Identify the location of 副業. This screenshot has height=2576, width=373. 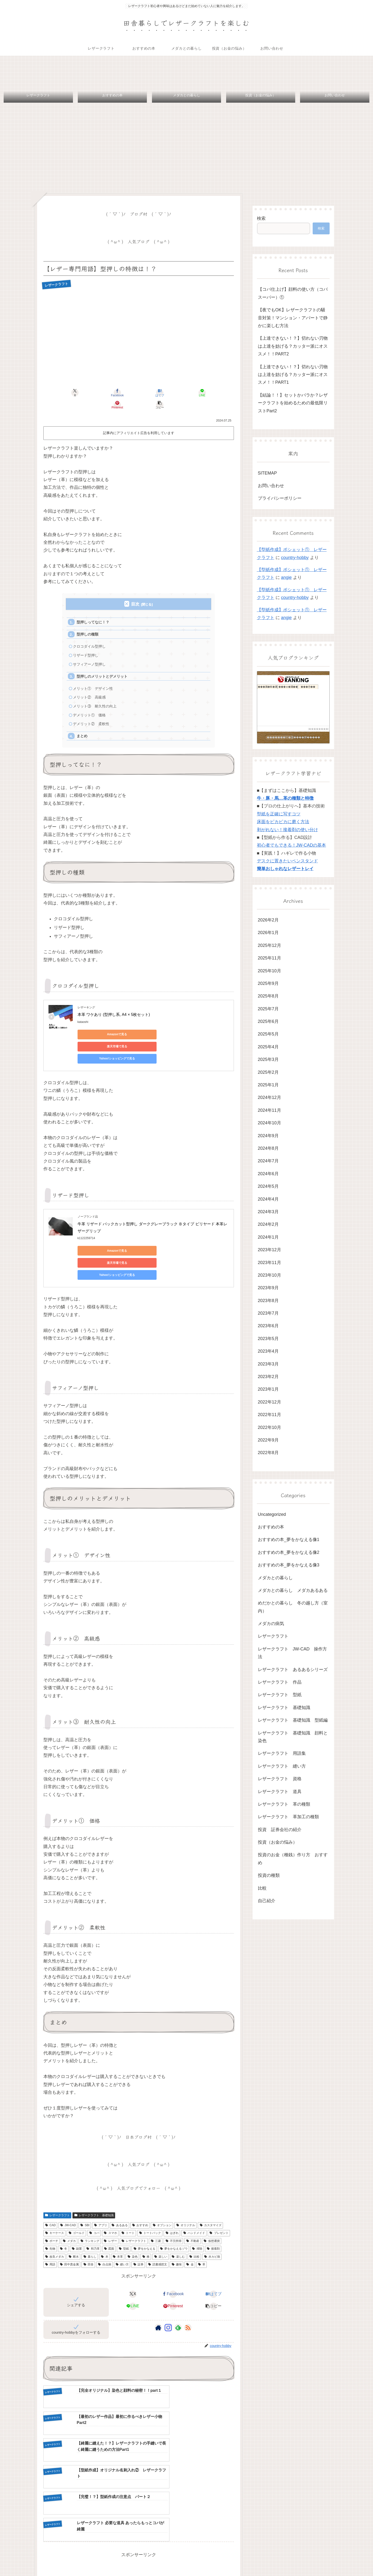
(76, 2188).